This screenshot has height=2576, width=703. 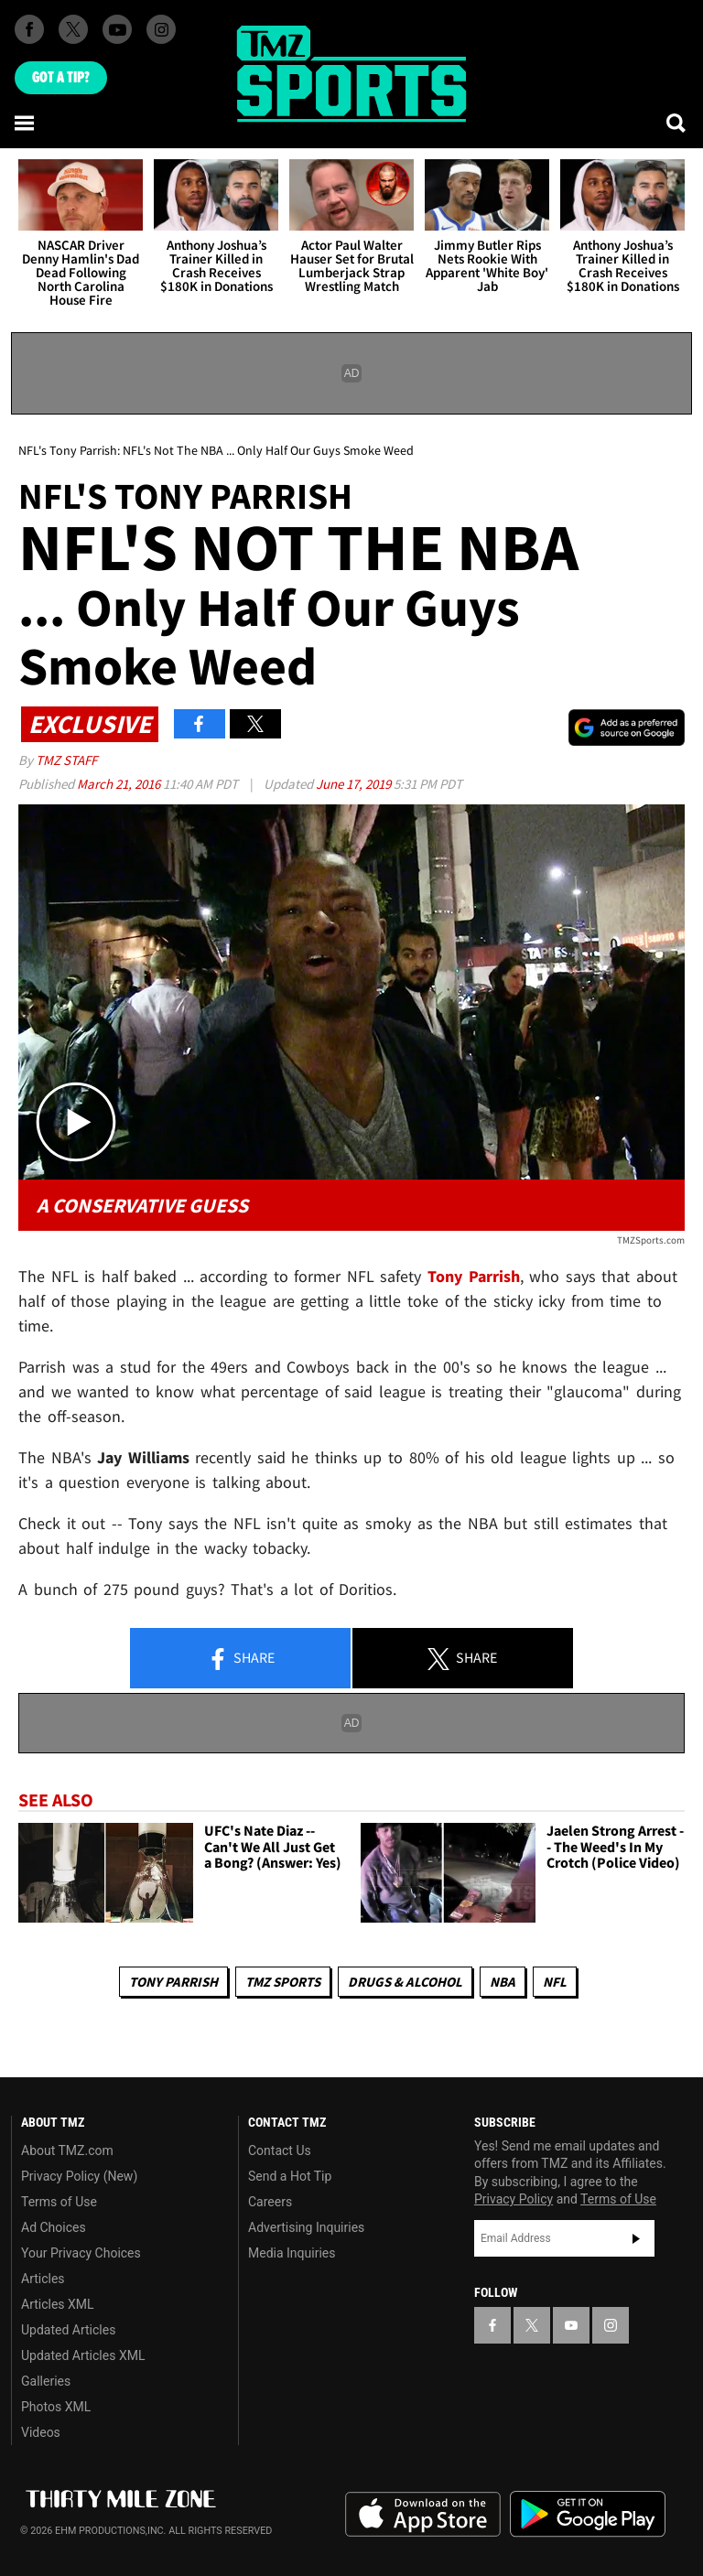 What do you see at coordinates (279, 2150) in the screenshot?
I see `Contact Us` at bounding box center [279, 2150].